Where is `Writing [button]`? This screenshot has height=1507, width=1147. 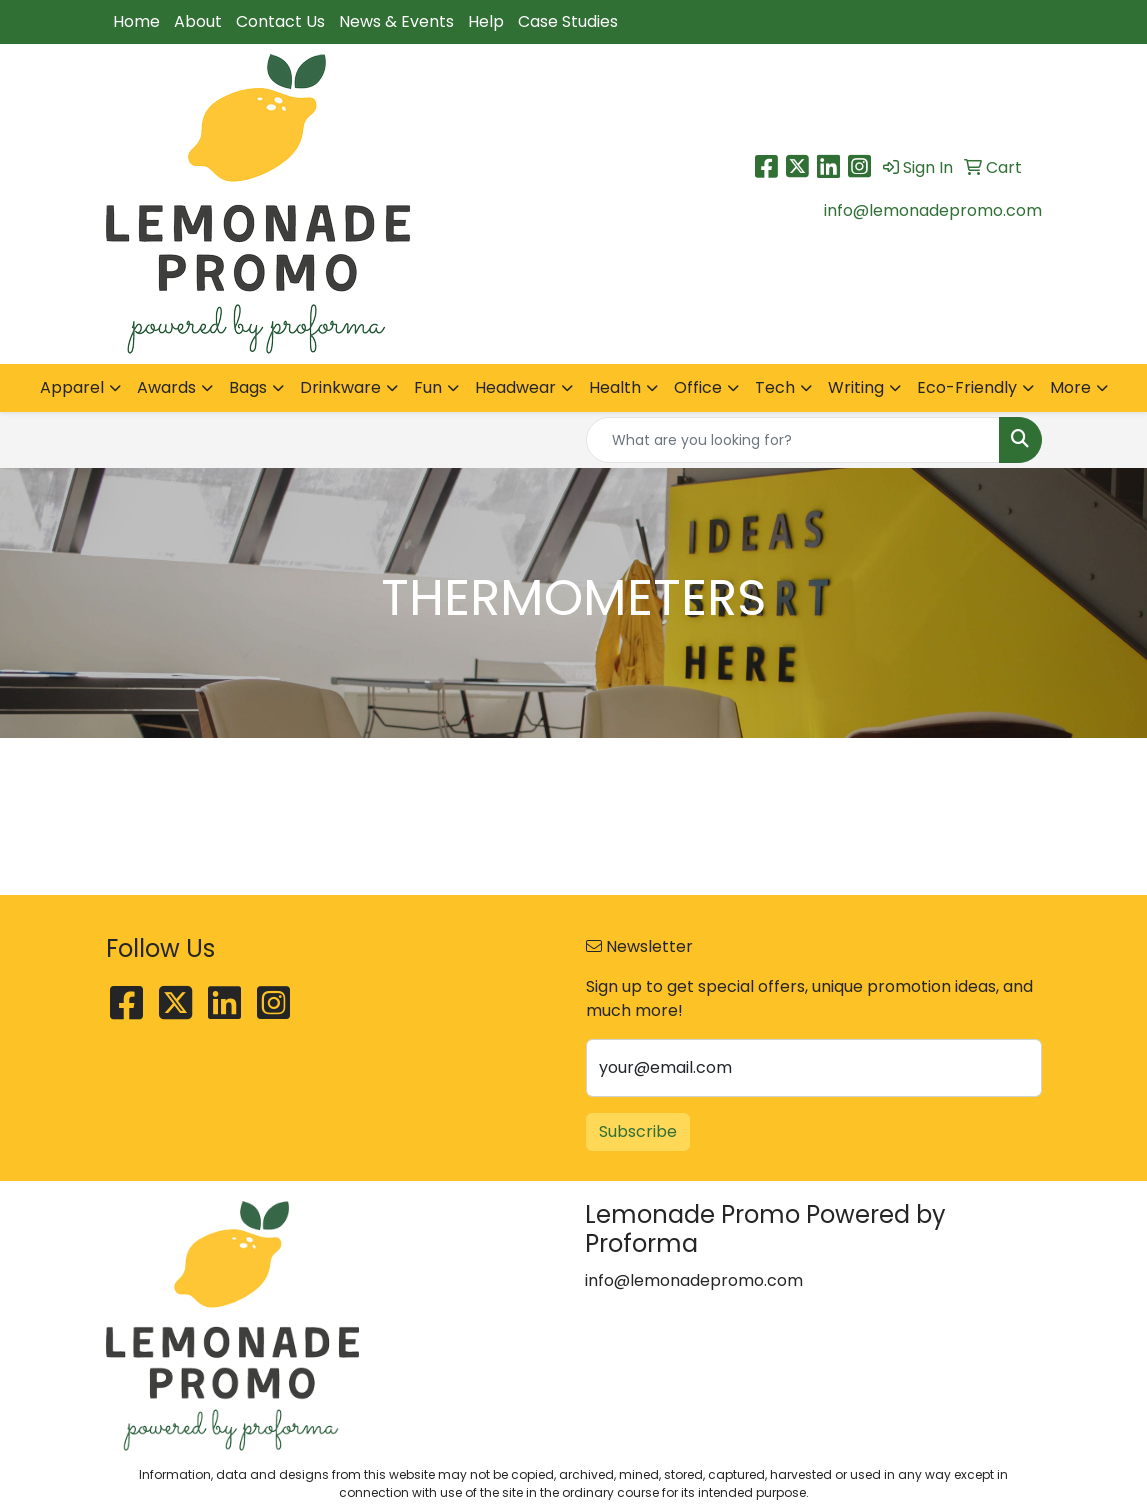 Writing [button] is located at coordinates (856, 387).